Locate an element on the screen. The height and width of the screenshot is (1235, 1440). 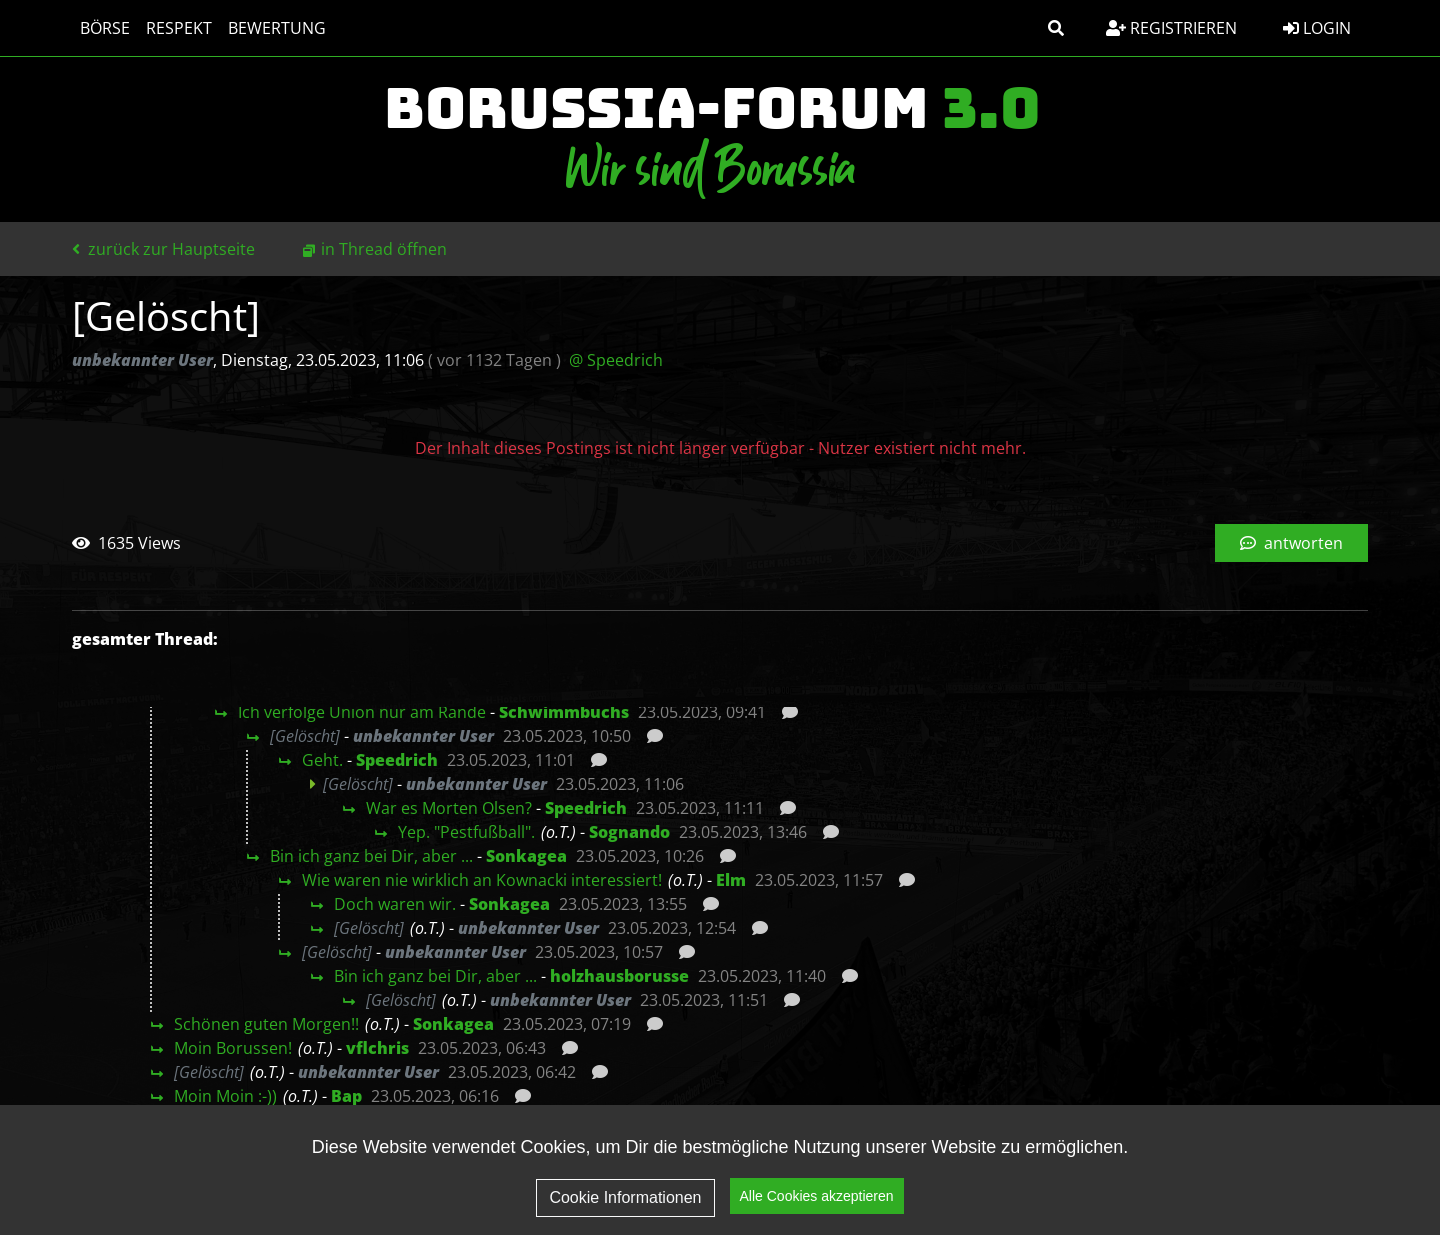
in Thread öffnen is located at coordinates (384, 249).